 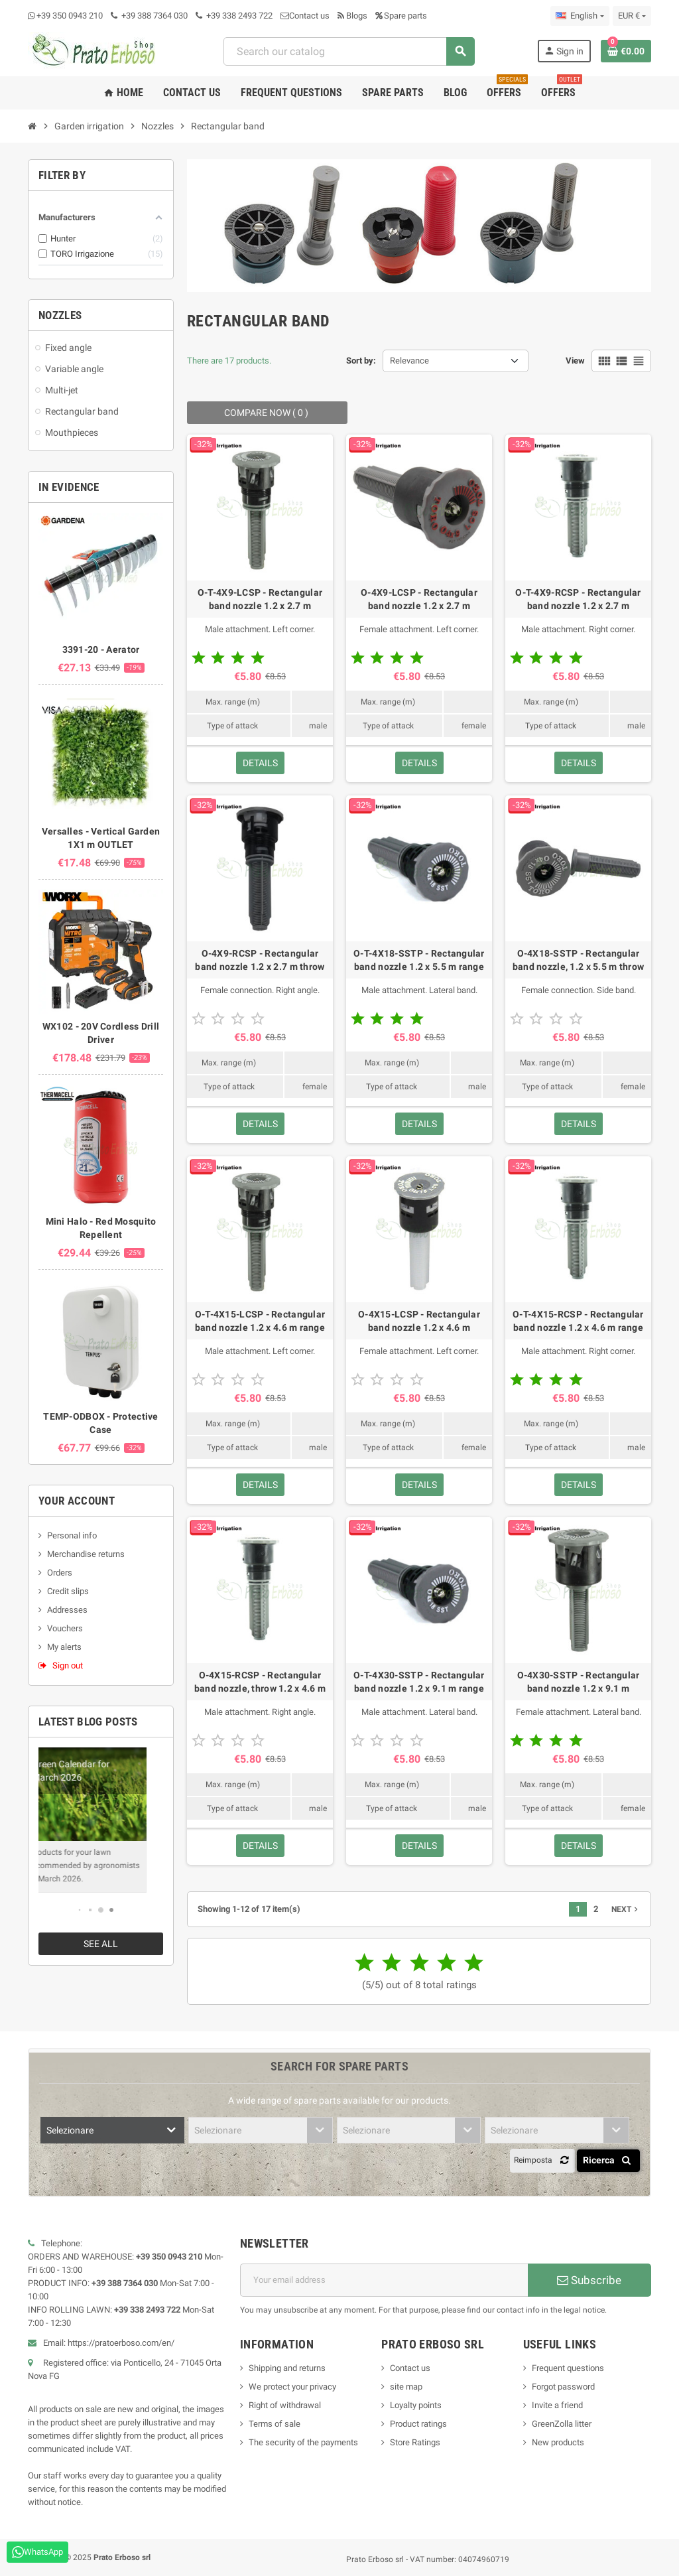 I want to click on O-T-4X30-SSTP - Rectangular band nozzle 1.2 x 9.1 m range, so click(x=419, y=1682).